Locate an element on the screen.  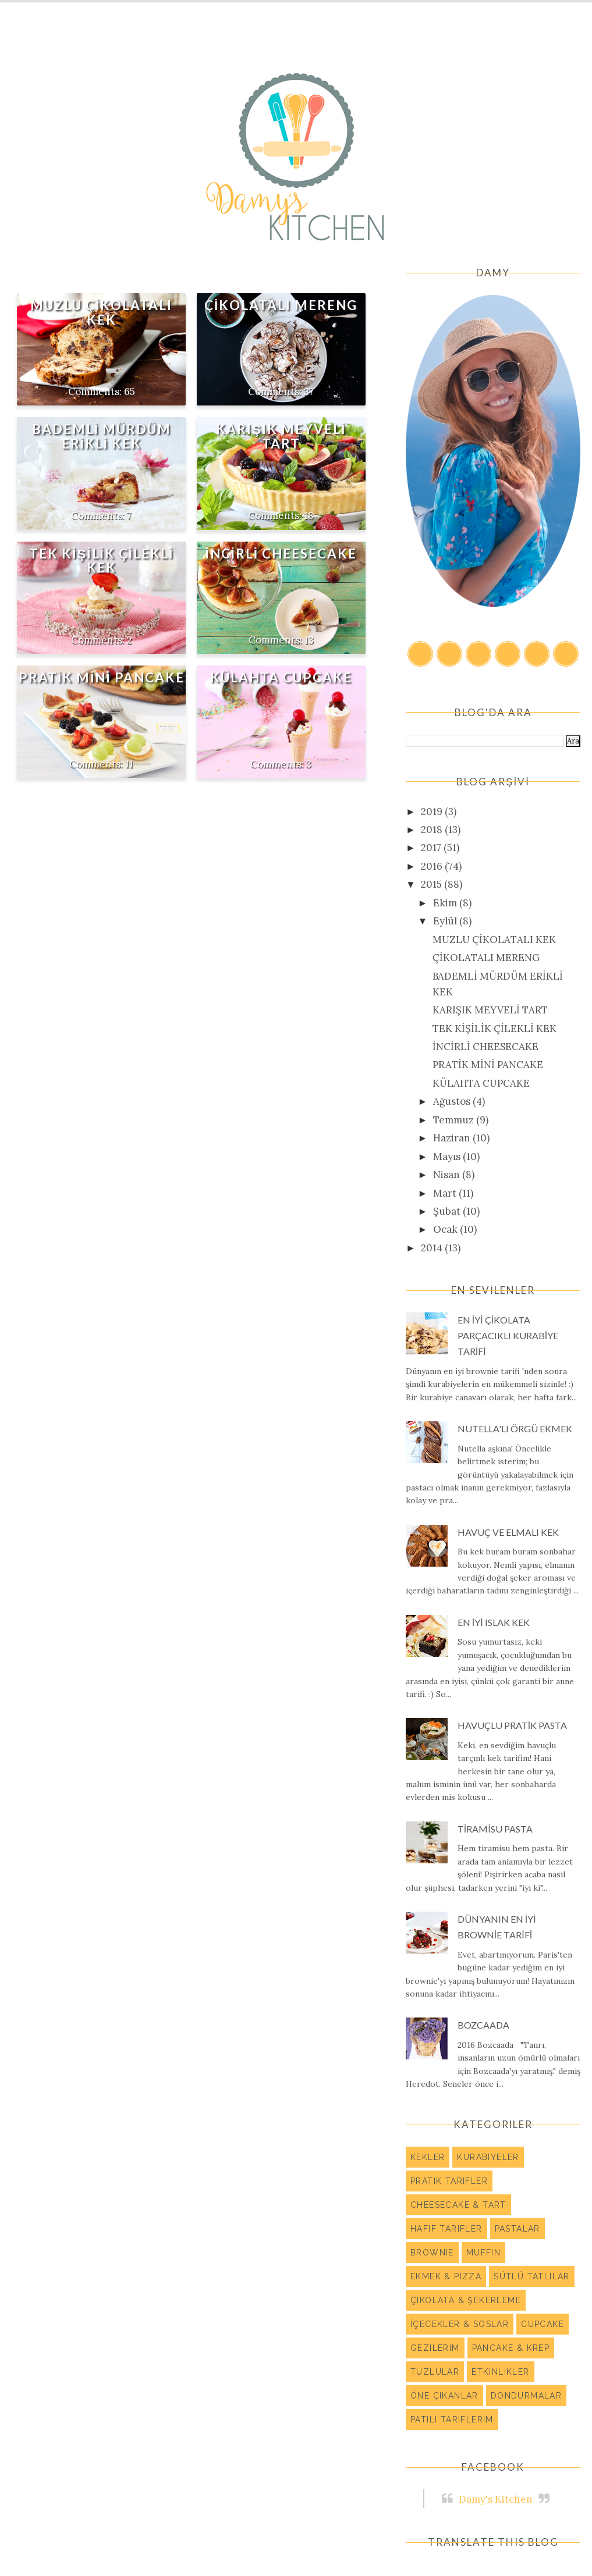
2015 is located at coordinates (432, 884).